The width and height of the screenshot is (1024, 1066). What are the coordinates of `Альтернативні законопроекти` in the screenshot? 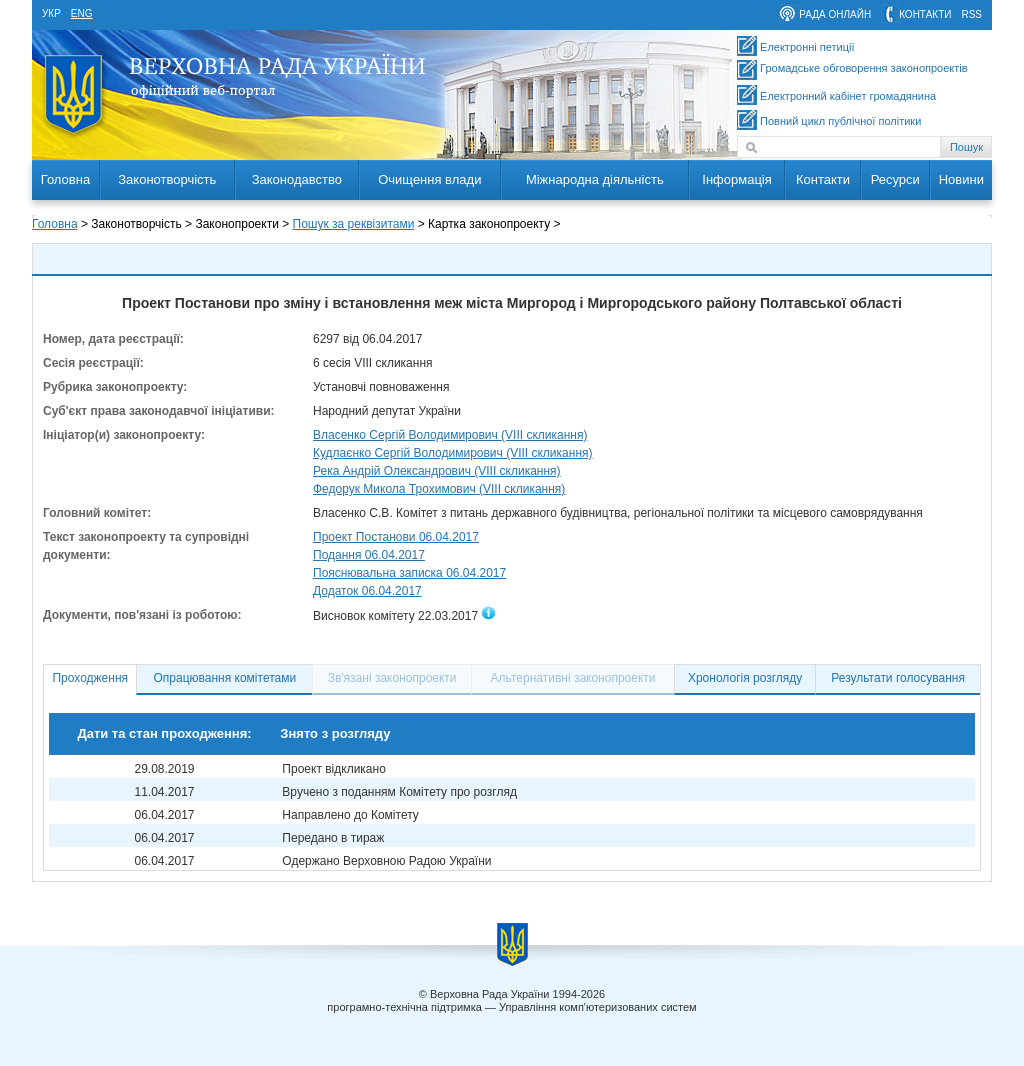 It's located at (573, 678).